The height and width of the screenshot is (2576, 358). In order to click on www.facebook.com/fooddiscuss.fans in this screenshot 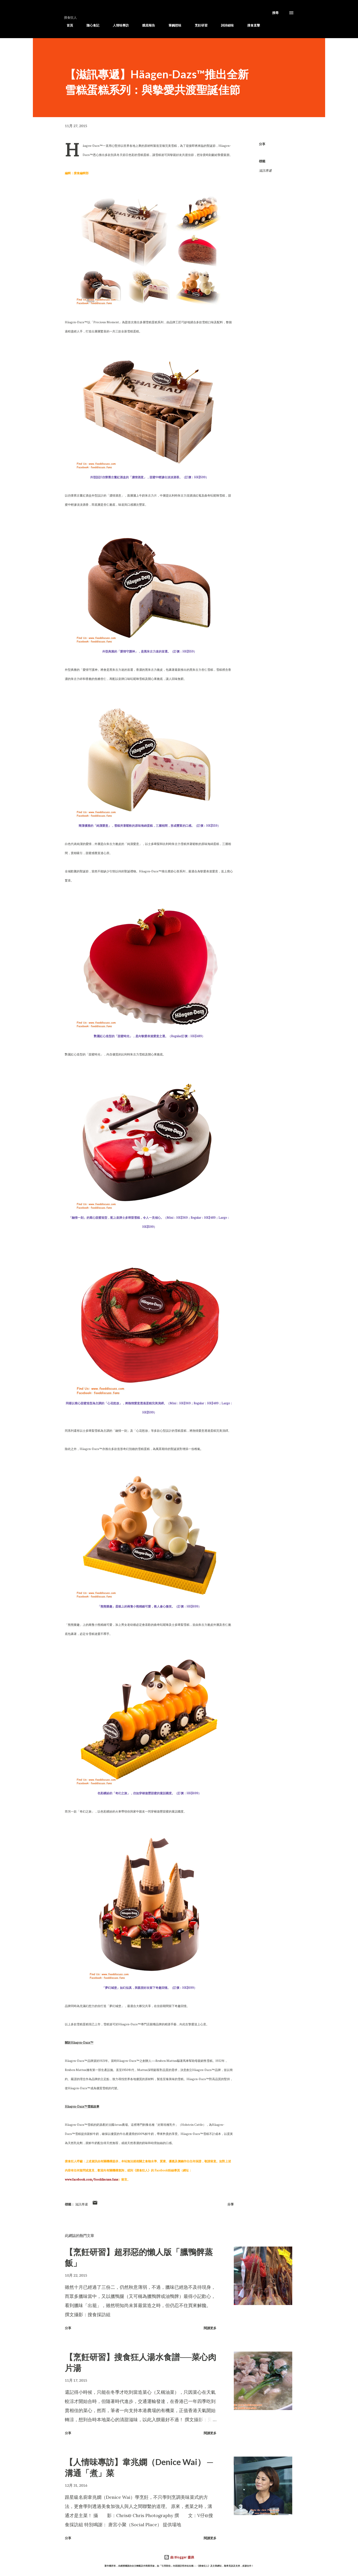, I will do `click(91, 2179)`.